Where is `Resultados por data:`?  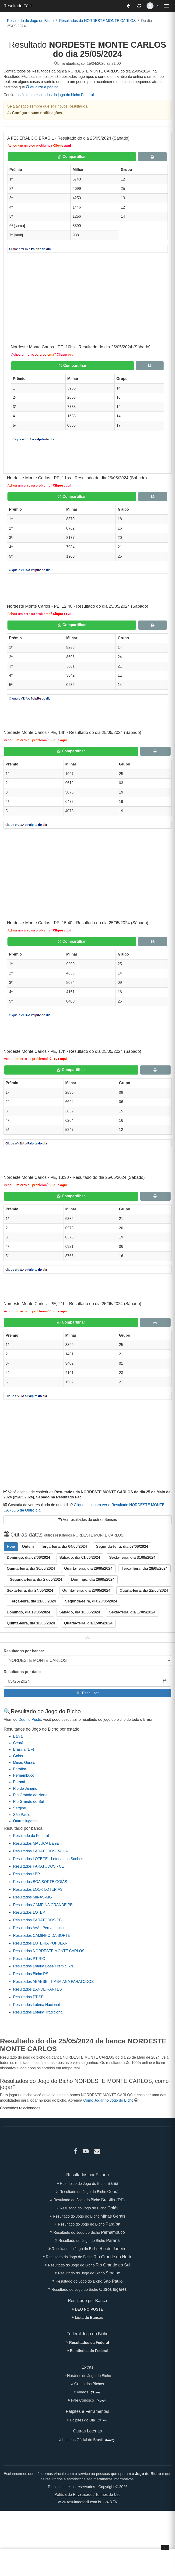 Resultados por data: is located at coordinates (22, 1672).